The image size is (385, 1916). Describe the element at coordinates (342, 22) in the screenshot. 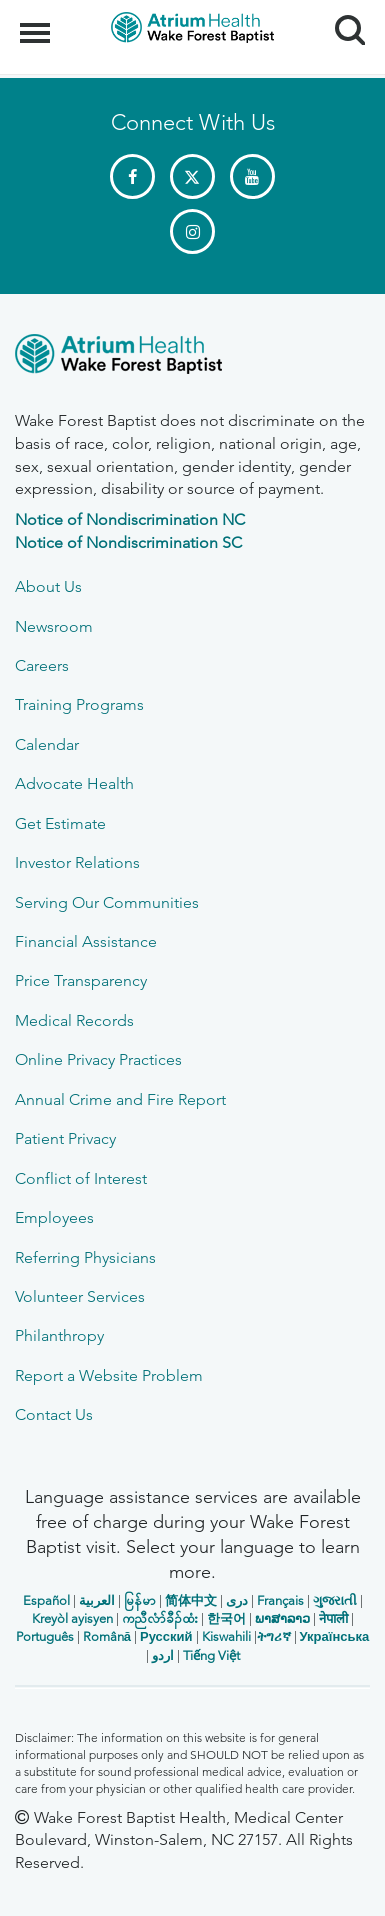

I see `Search` at that location.